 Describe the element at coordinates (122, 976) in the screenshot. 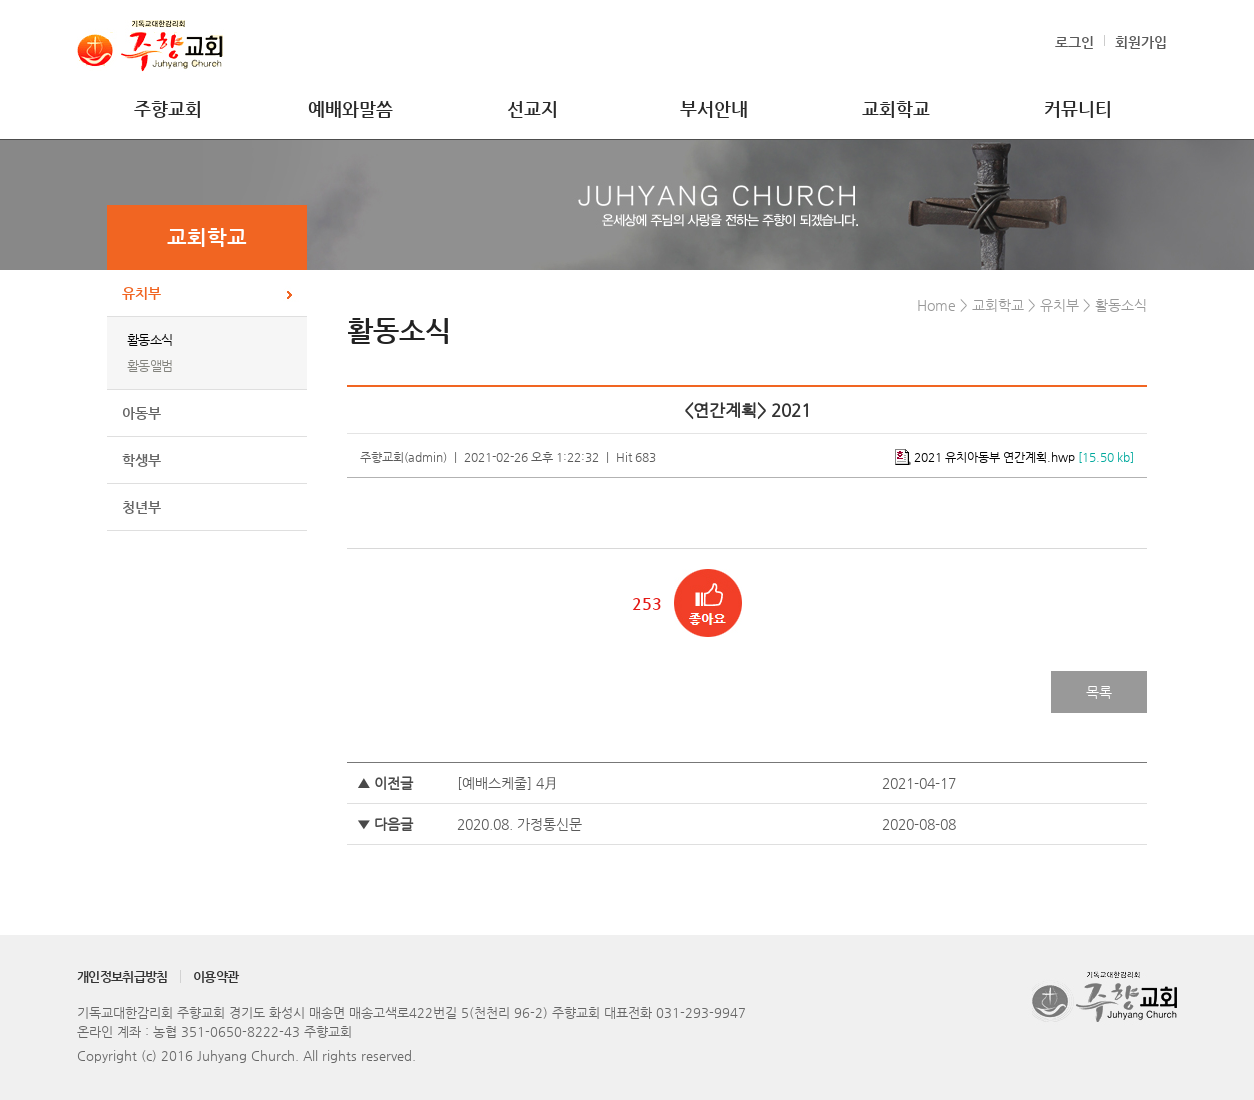

I see `개인정보취급방침` at that location.